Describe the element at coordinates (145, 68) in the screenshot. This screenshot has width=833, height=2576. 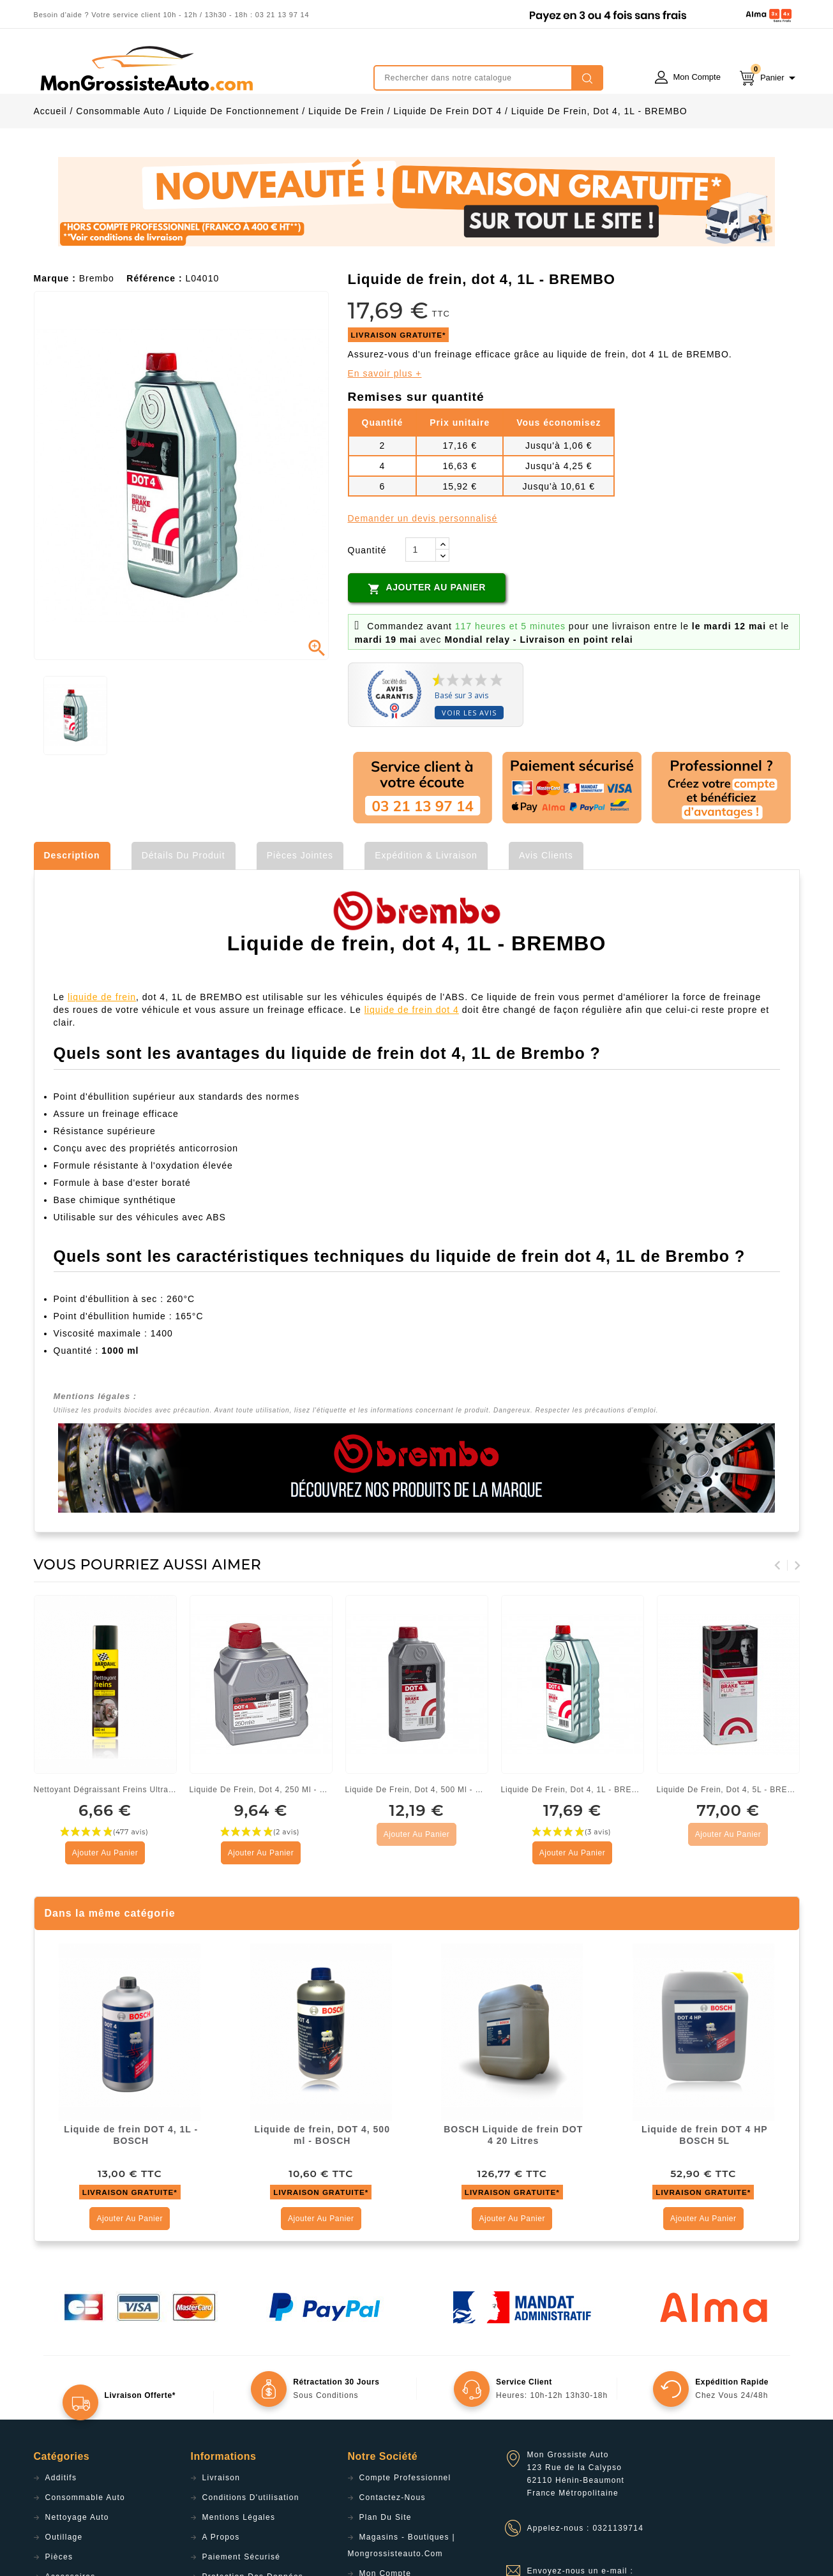
I see `mongrossisteauto /* */` at that location.